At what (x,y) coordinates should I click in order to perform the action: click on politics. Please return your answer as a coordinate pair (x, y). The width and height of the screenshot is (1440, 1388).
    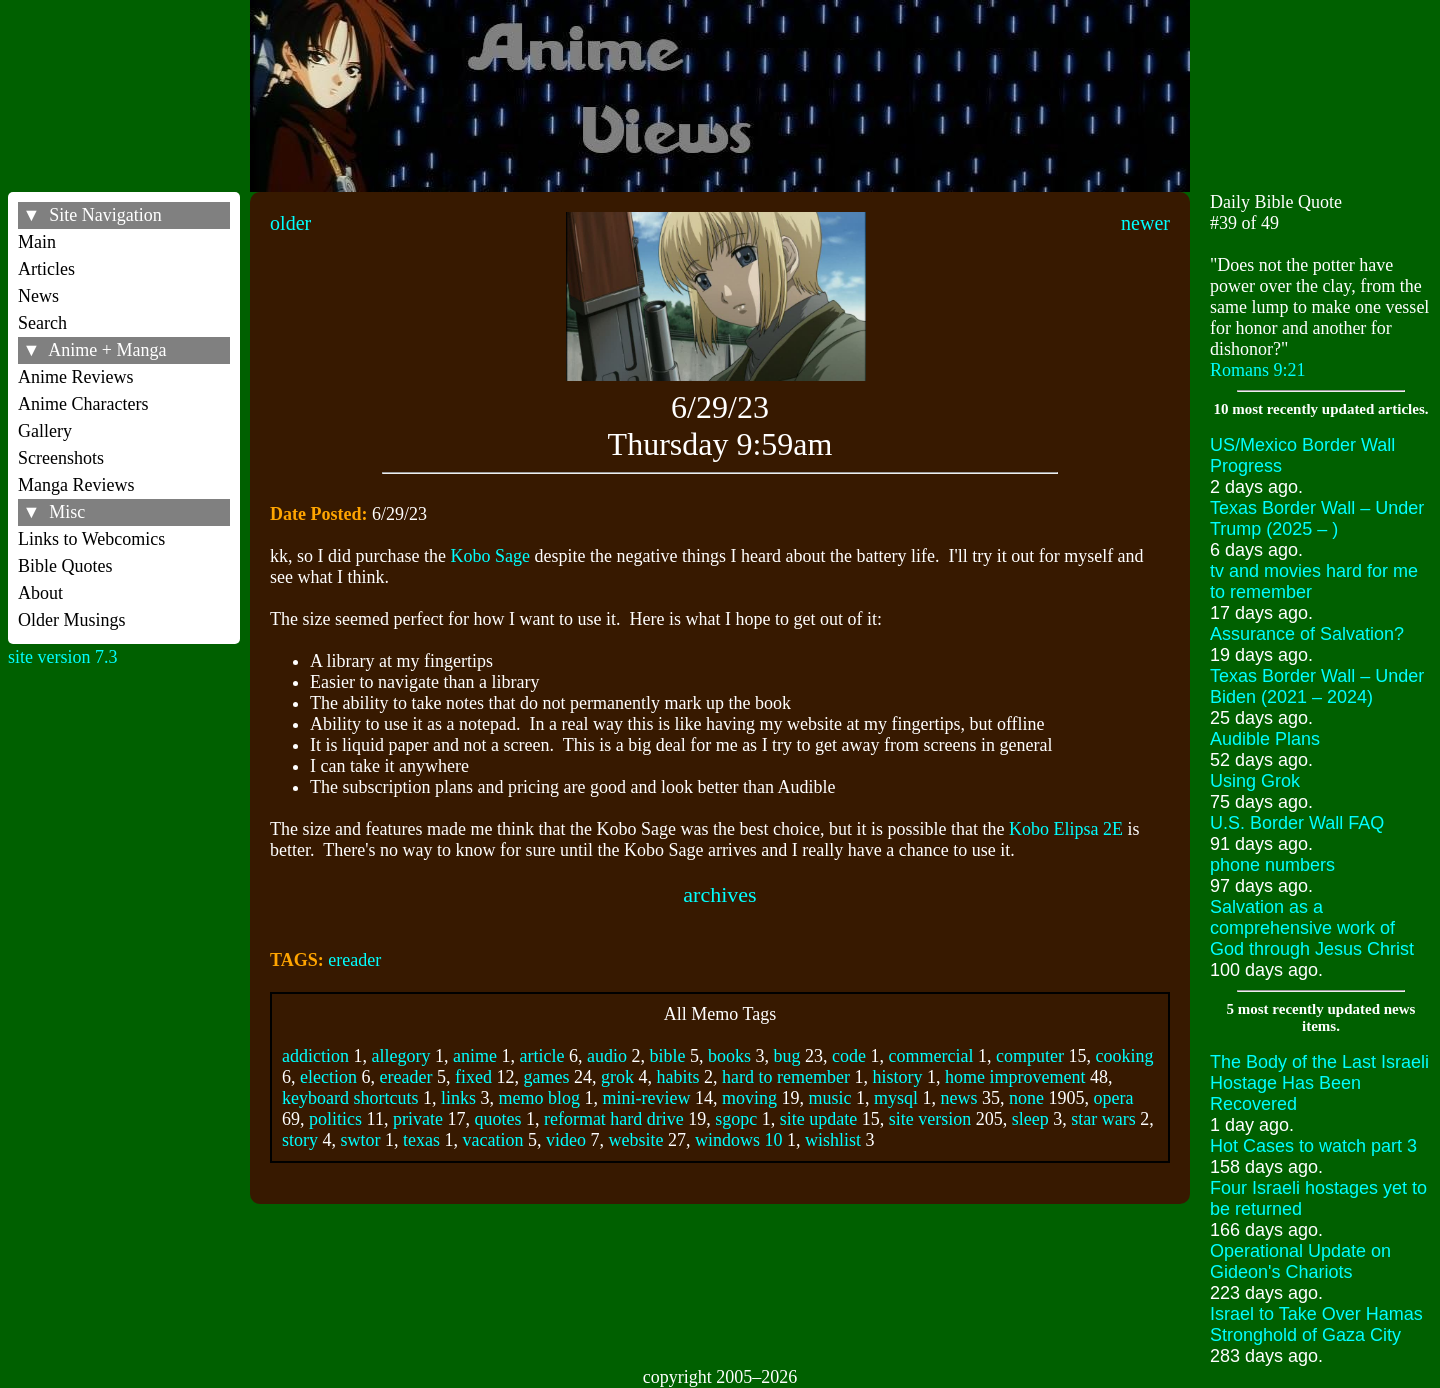
    Looking at the image, I should click on (335, 1119).